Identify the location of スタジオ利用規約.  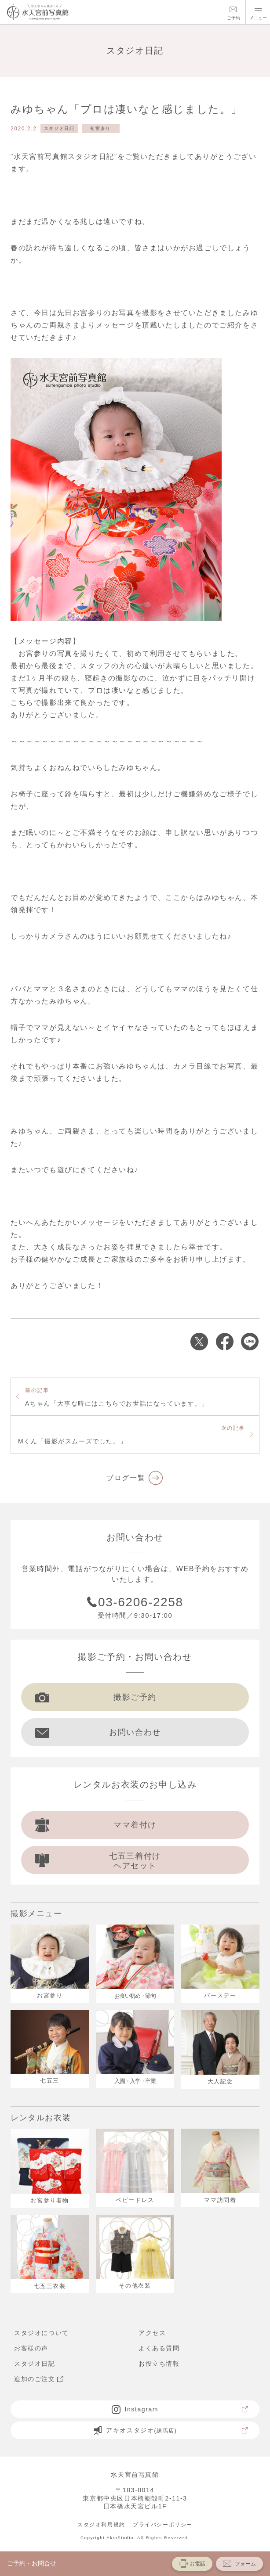
(101, 2525).